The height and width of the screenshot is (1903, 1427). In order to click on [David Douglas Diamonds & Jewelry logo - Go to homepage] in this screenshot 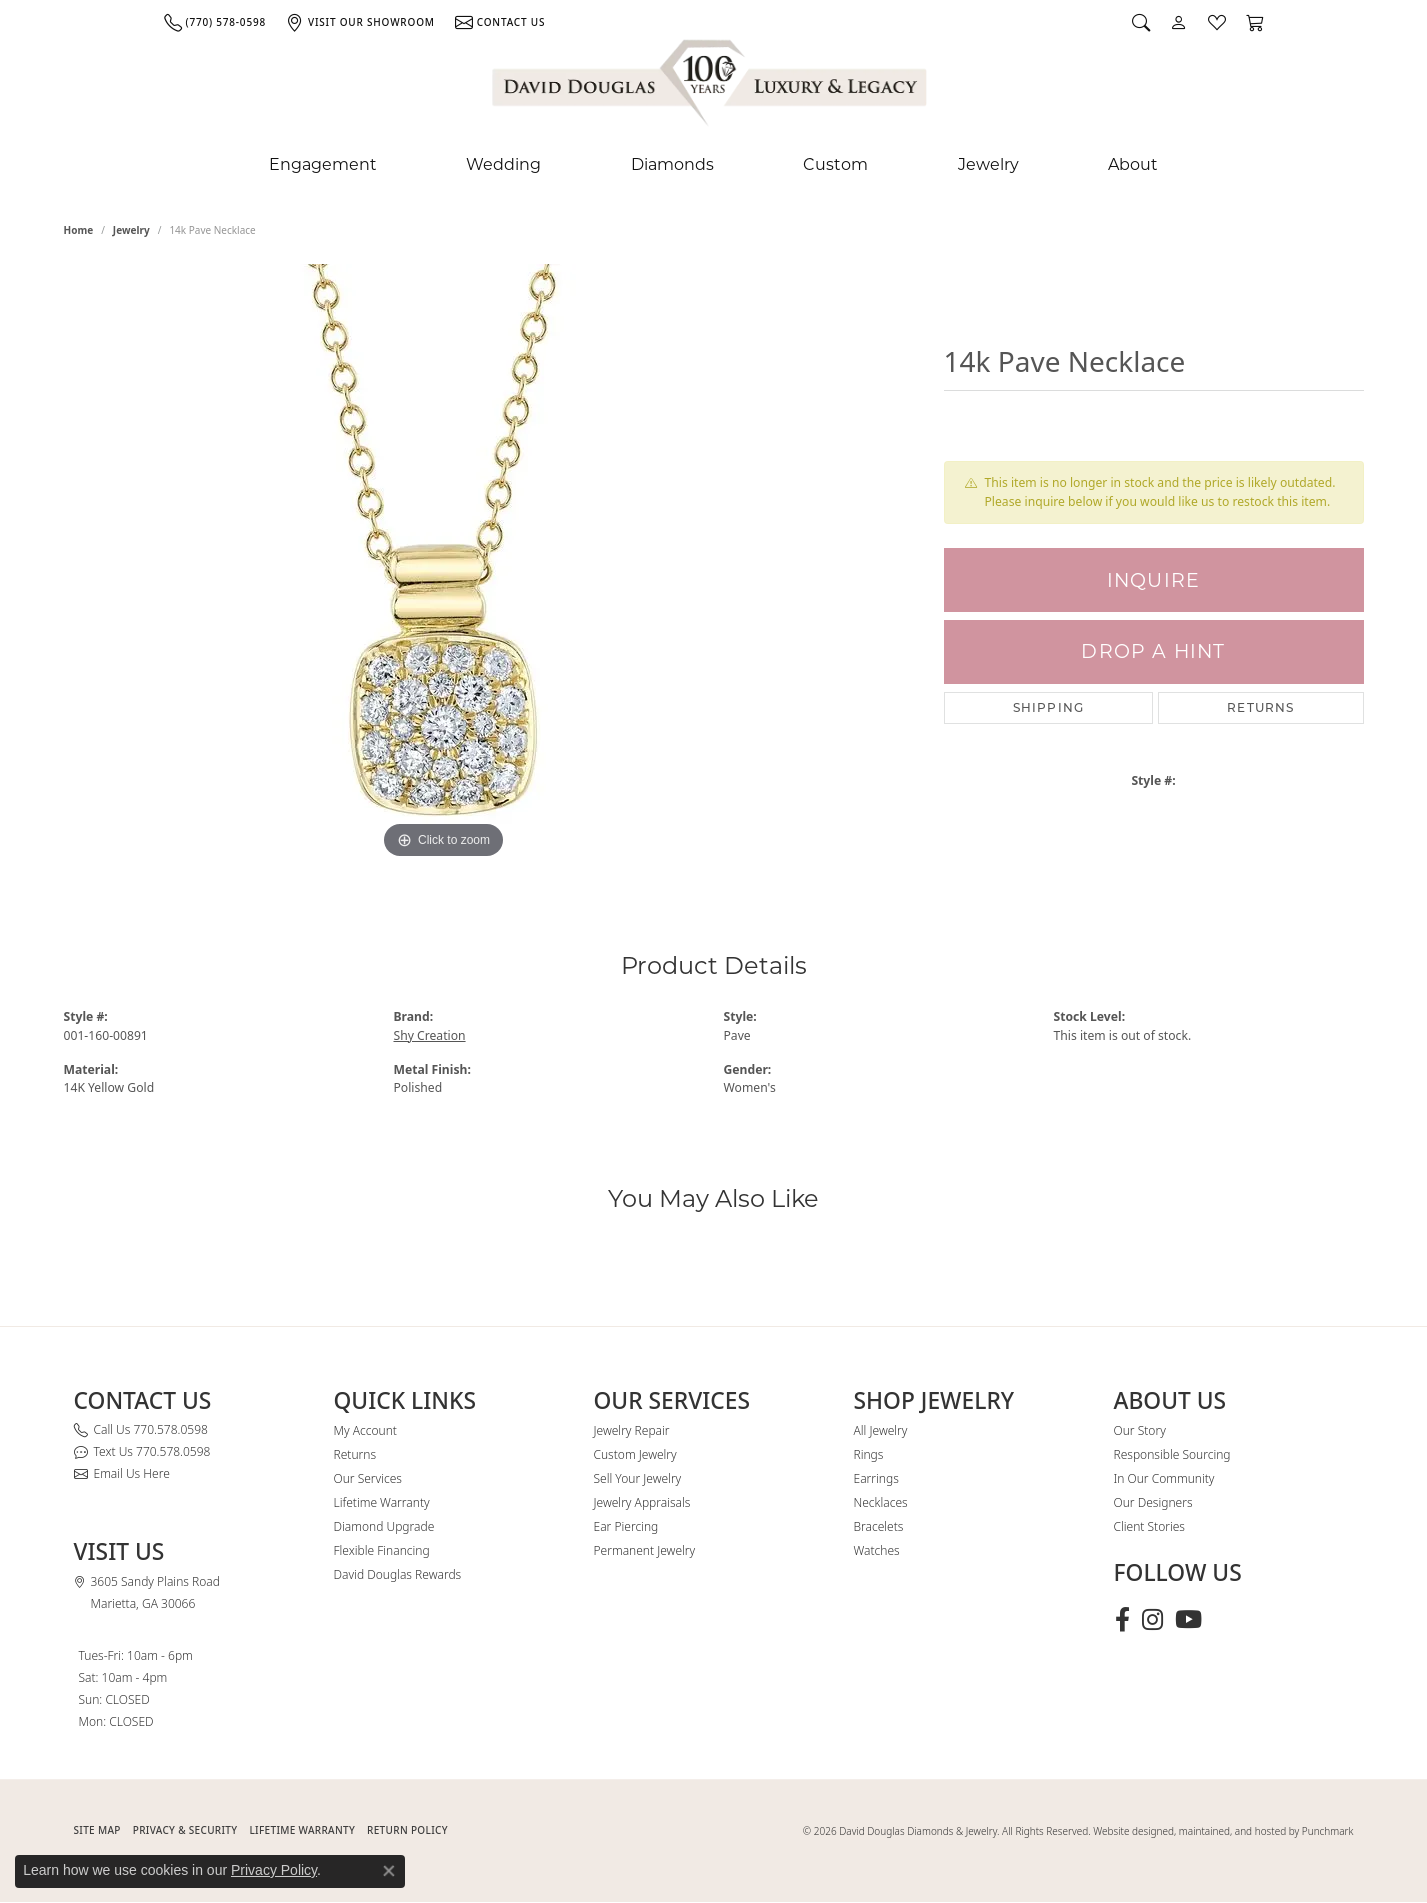, I will do `click(711, 87)`.